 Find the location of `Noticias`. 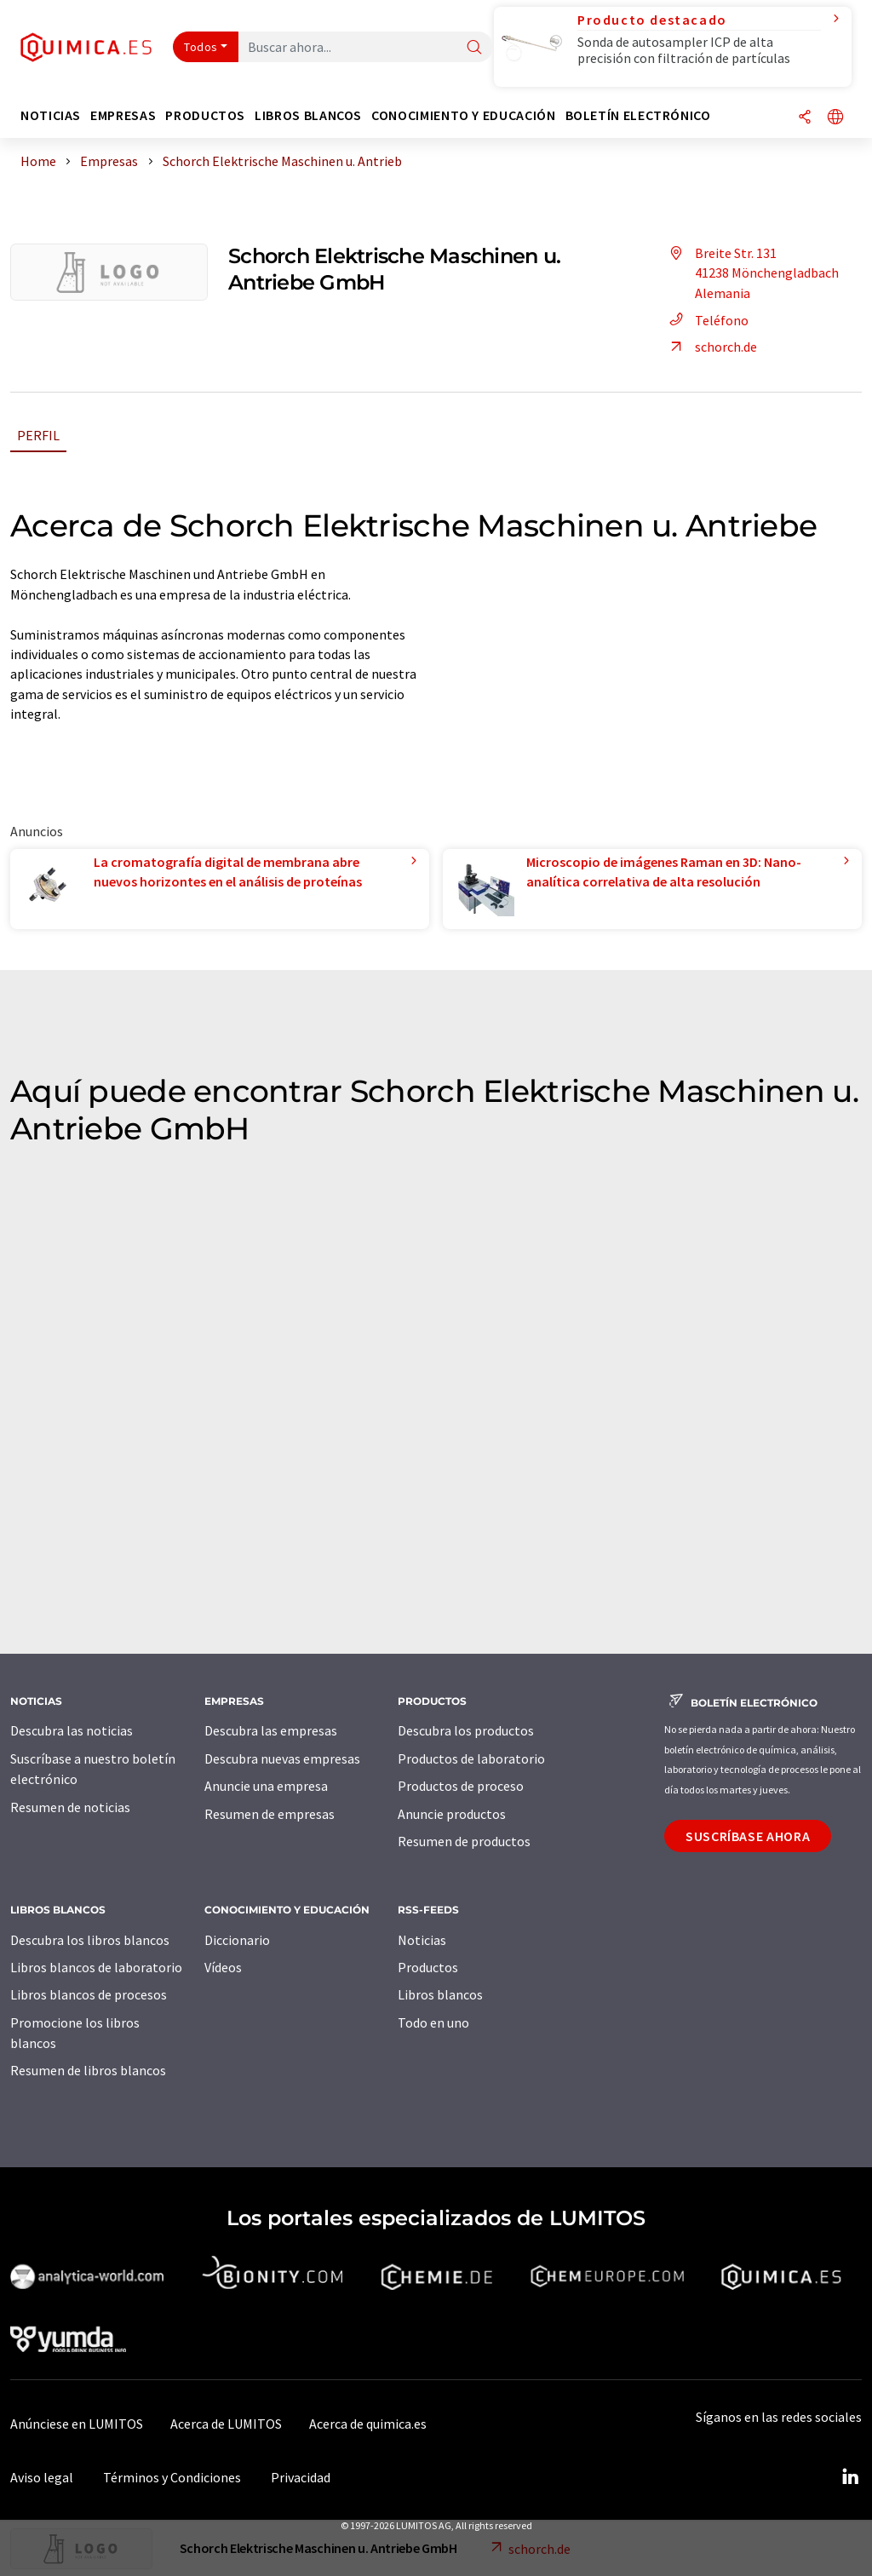

Noticias is located at coordinates (422, 1939).